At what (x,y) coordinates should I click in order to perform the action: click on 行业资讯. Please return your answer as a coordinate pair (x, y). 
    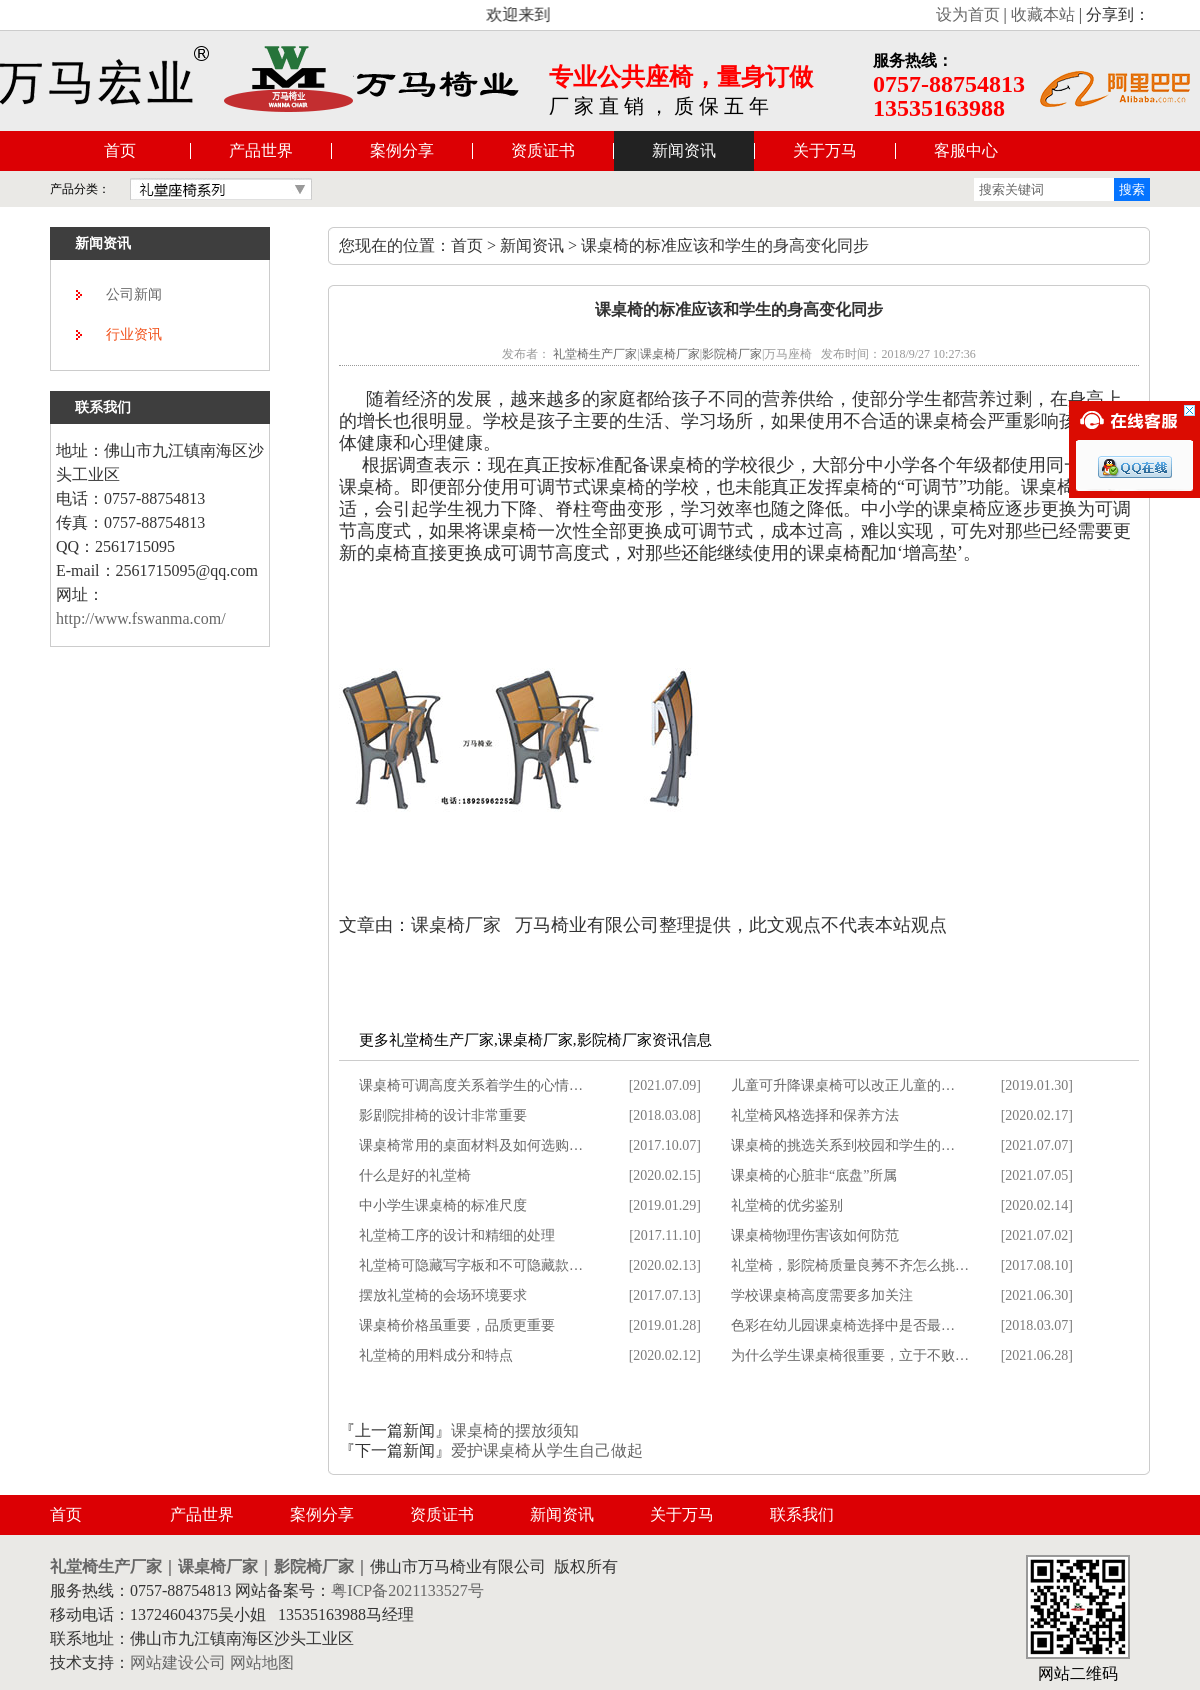
    Looking at the image, I should click on (134, 334).